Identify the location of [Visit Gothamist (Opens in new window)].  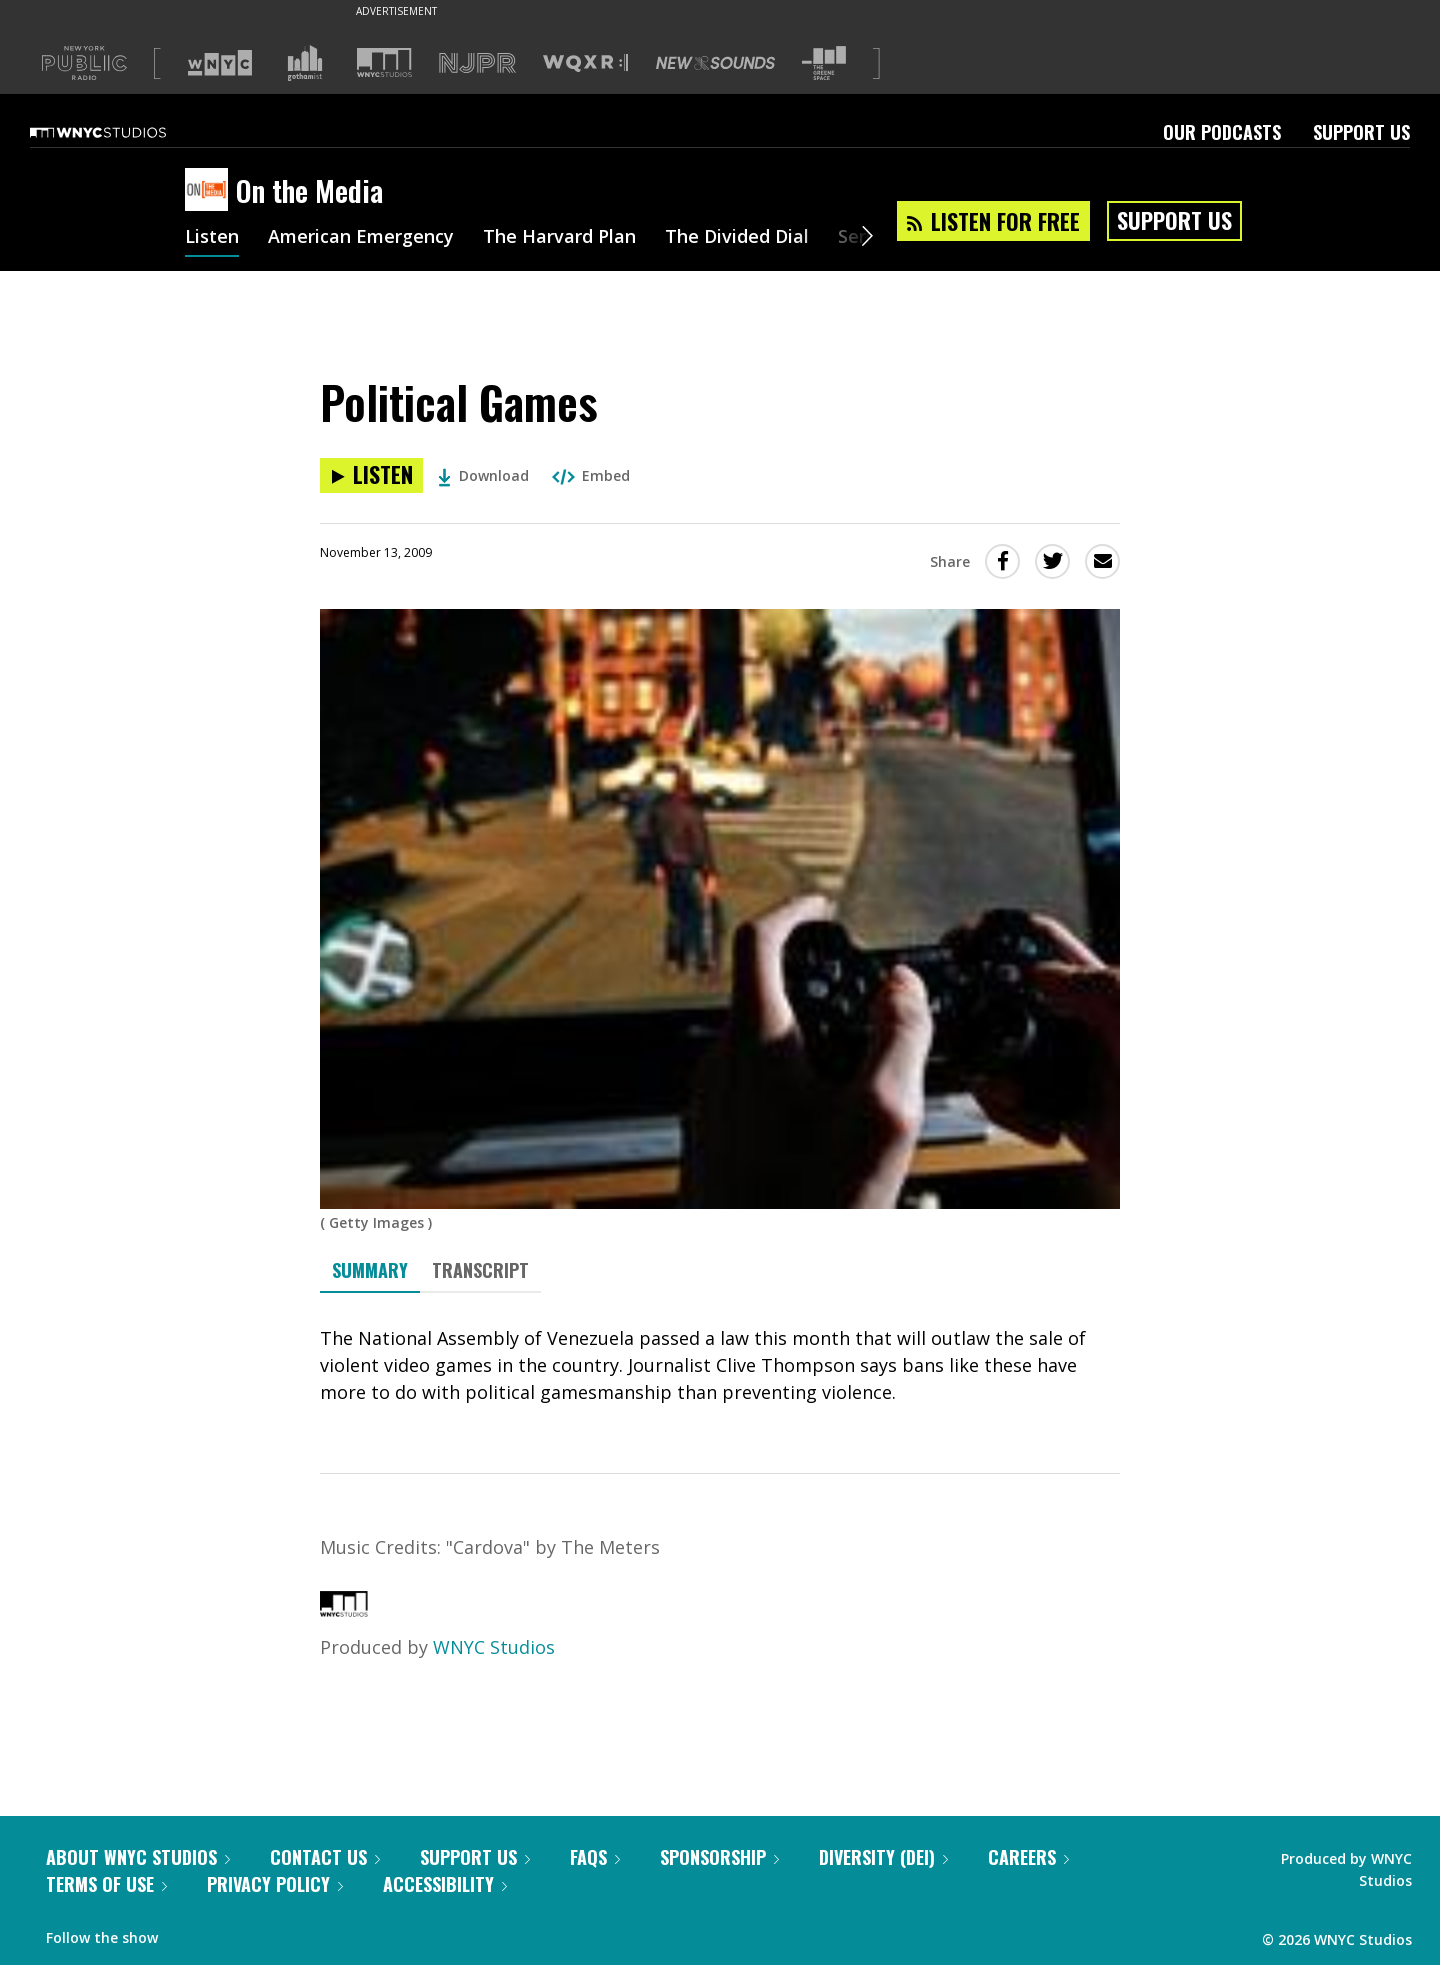
(305, 63).